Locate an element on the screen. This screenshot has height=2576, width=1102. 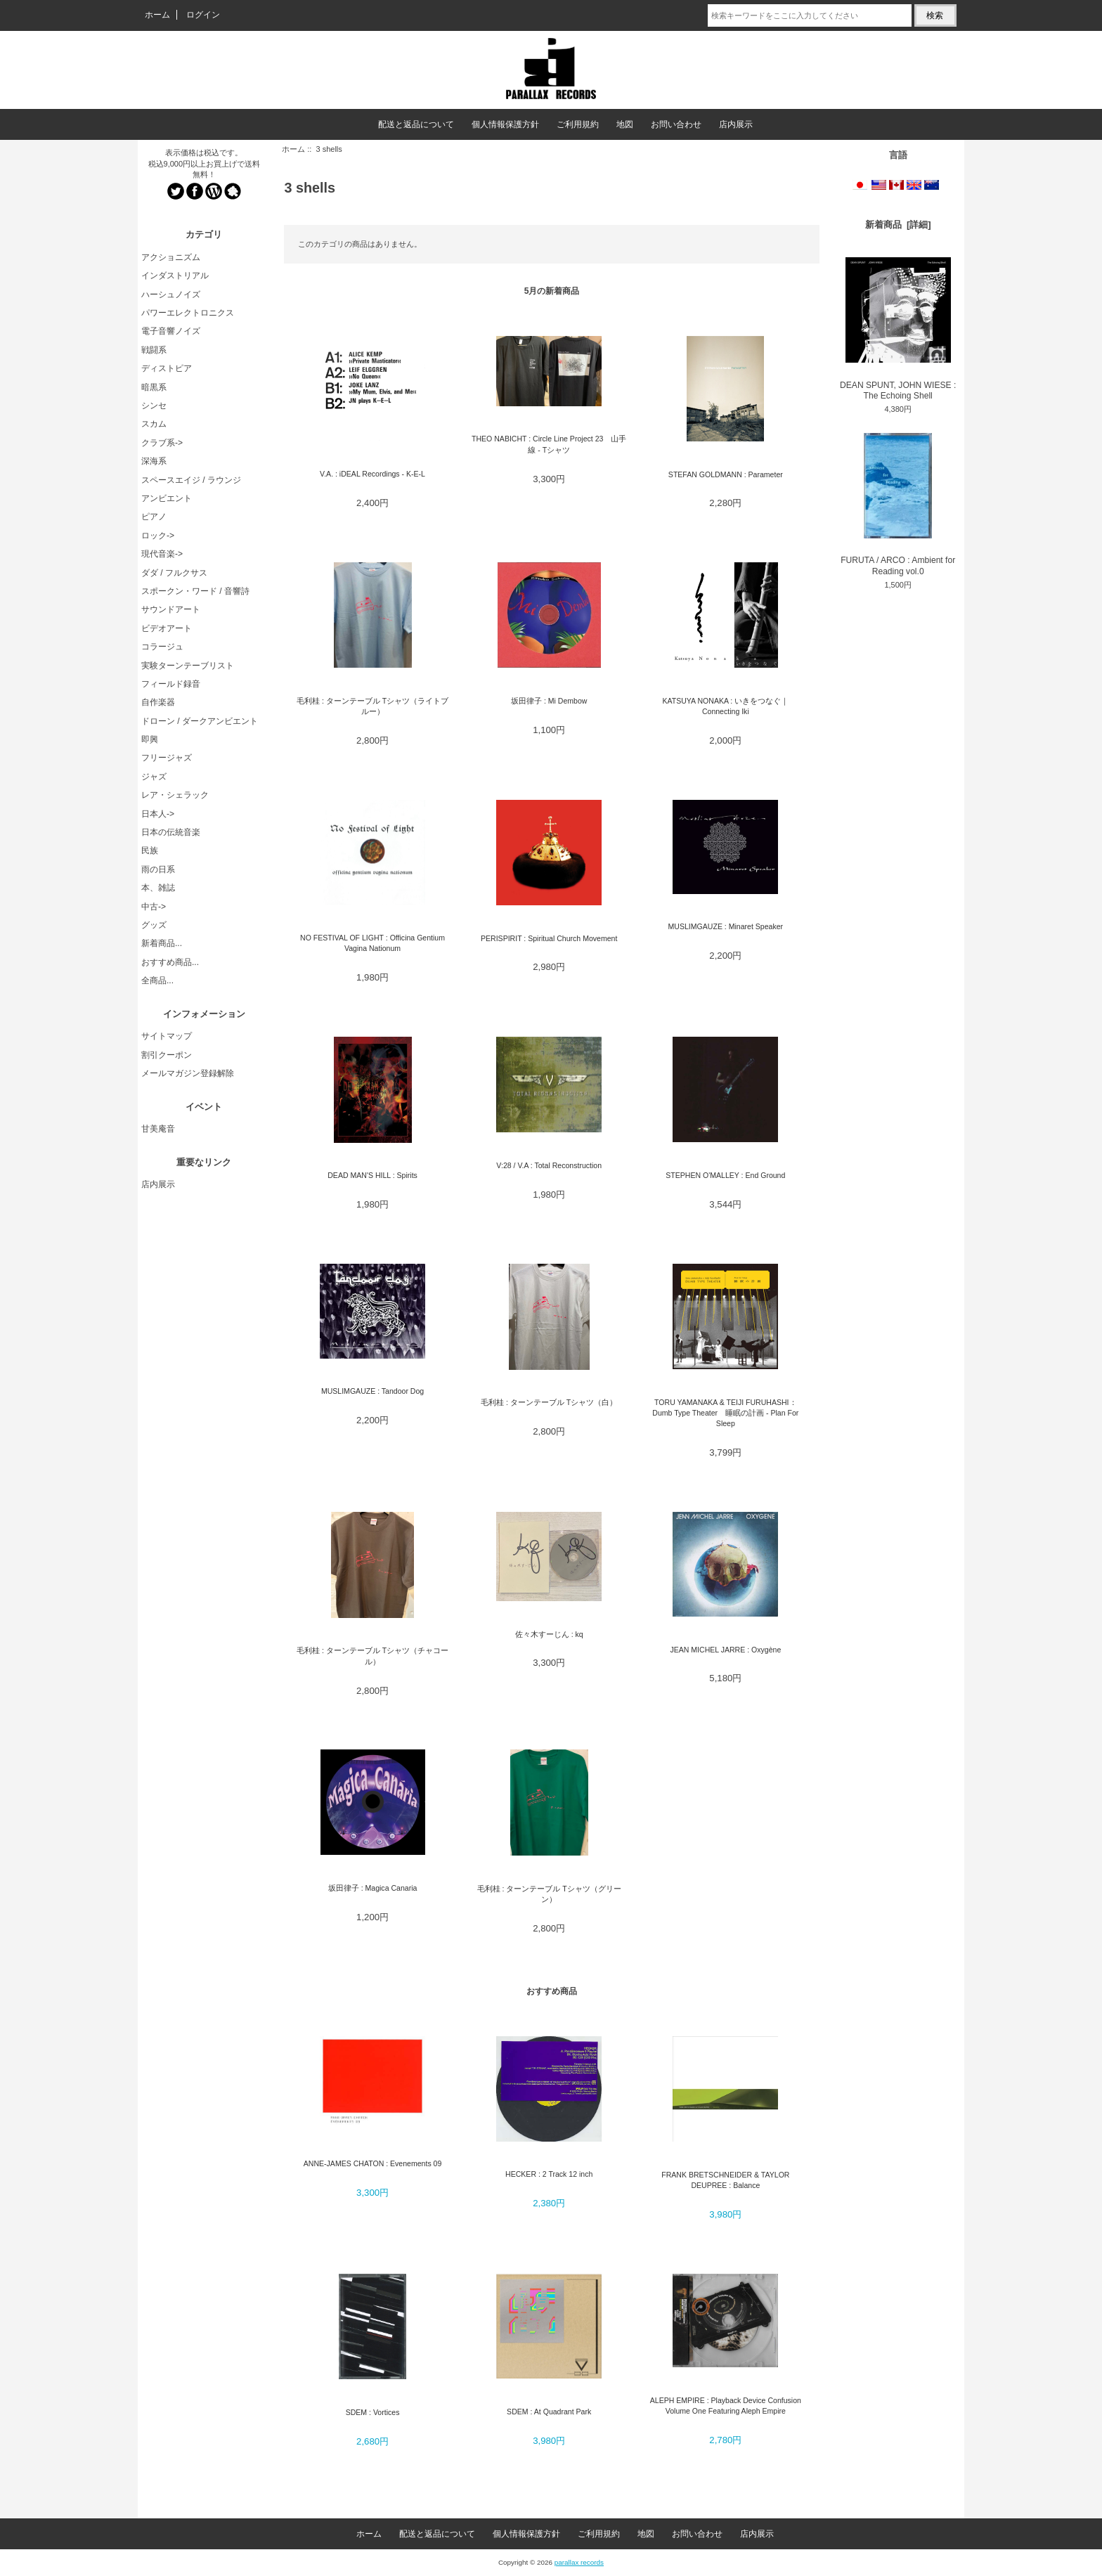
坂田律子 : Mi Dembow is located at coordinates (549, 701).